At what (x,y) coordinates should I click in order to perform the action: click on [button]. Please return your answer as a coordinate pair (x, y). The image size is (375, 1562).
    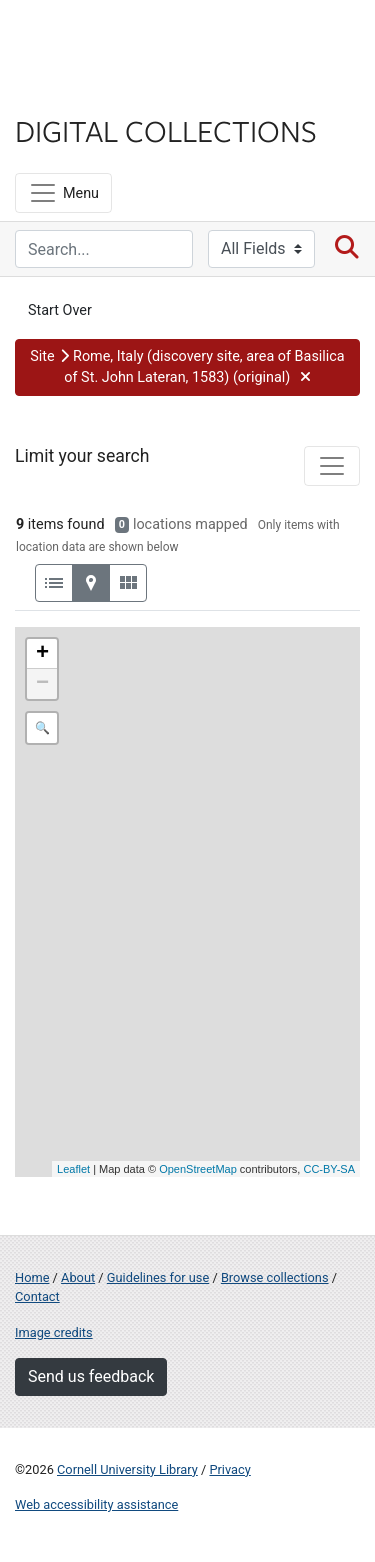
    Looking at the image, I should click on (187, 367).